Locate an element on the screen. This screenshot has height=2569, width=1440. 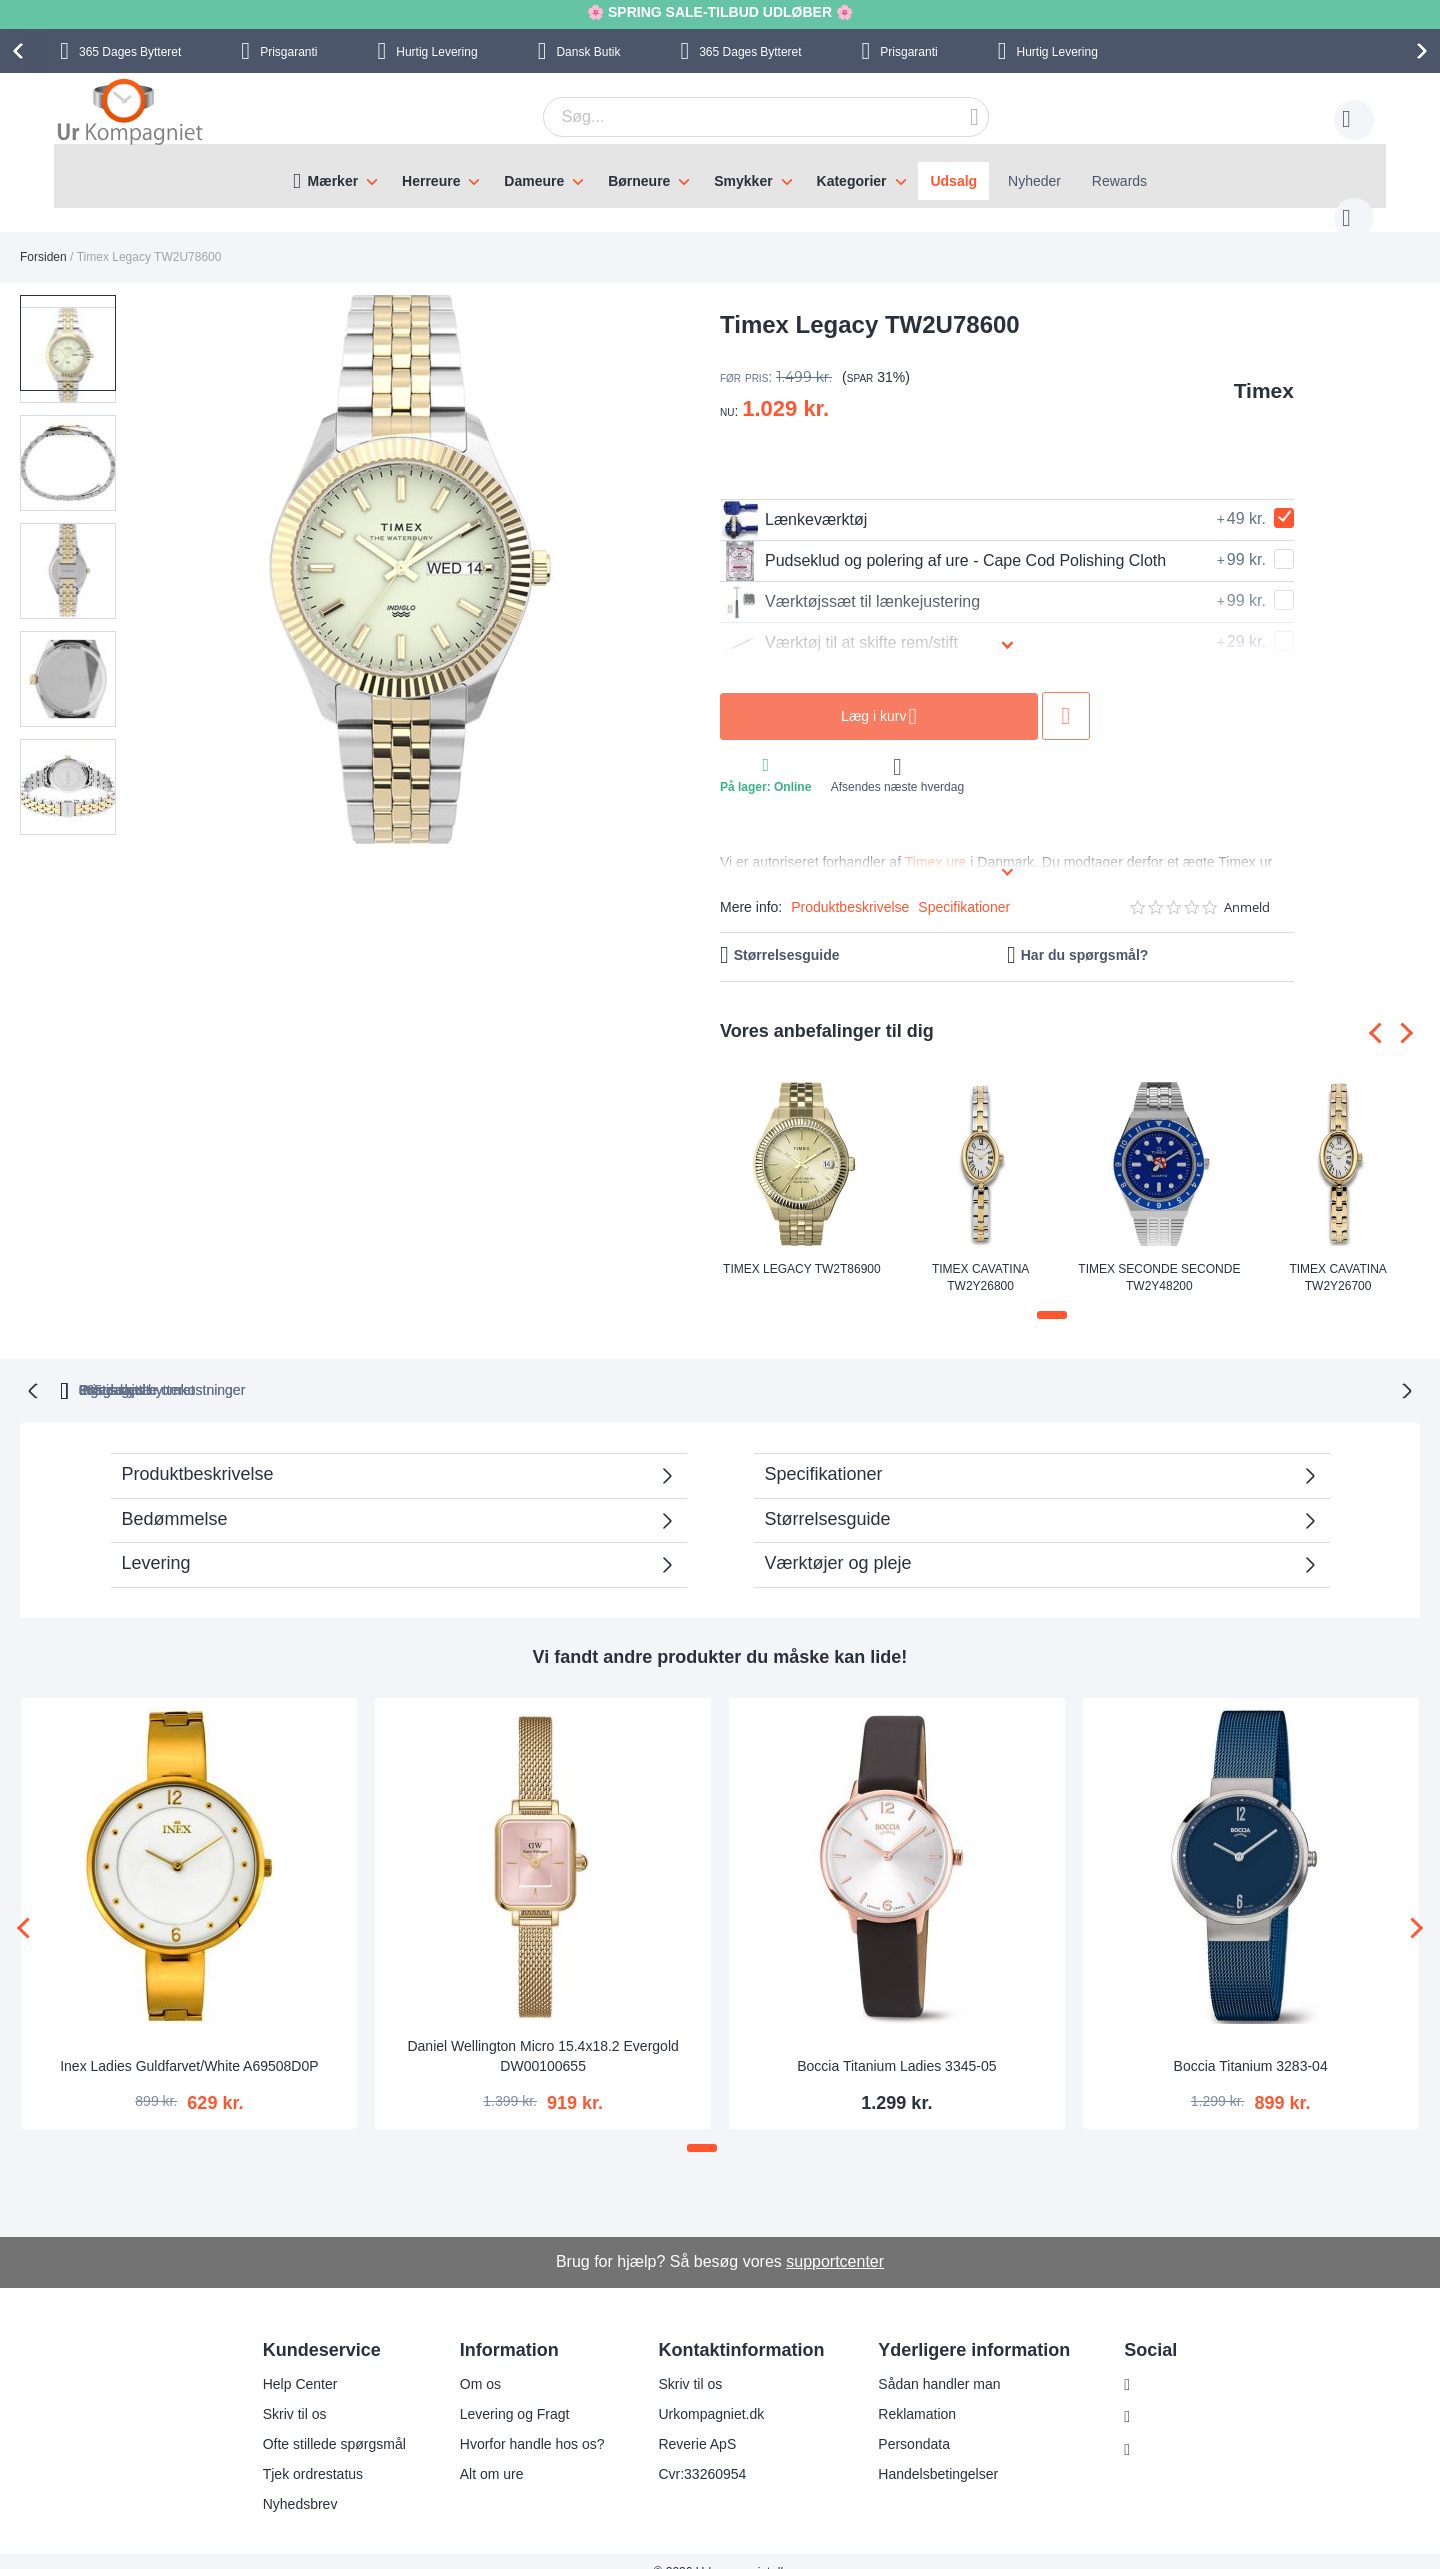
Tjek ordrestatus is located at coordinates (300, 2452).